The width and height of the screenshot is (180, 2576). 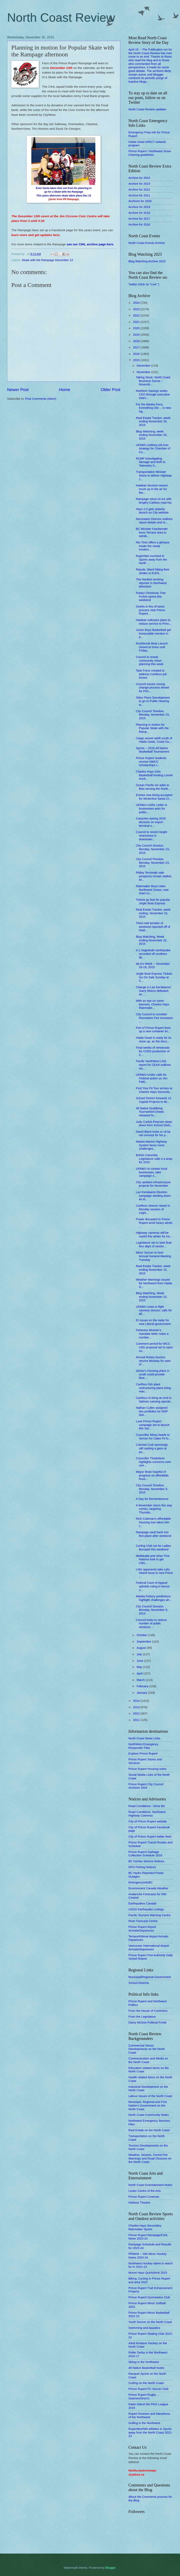 I want to click on Canpotex eyeing 2016 decision on export terminal o..., so click(x=151, y=822).